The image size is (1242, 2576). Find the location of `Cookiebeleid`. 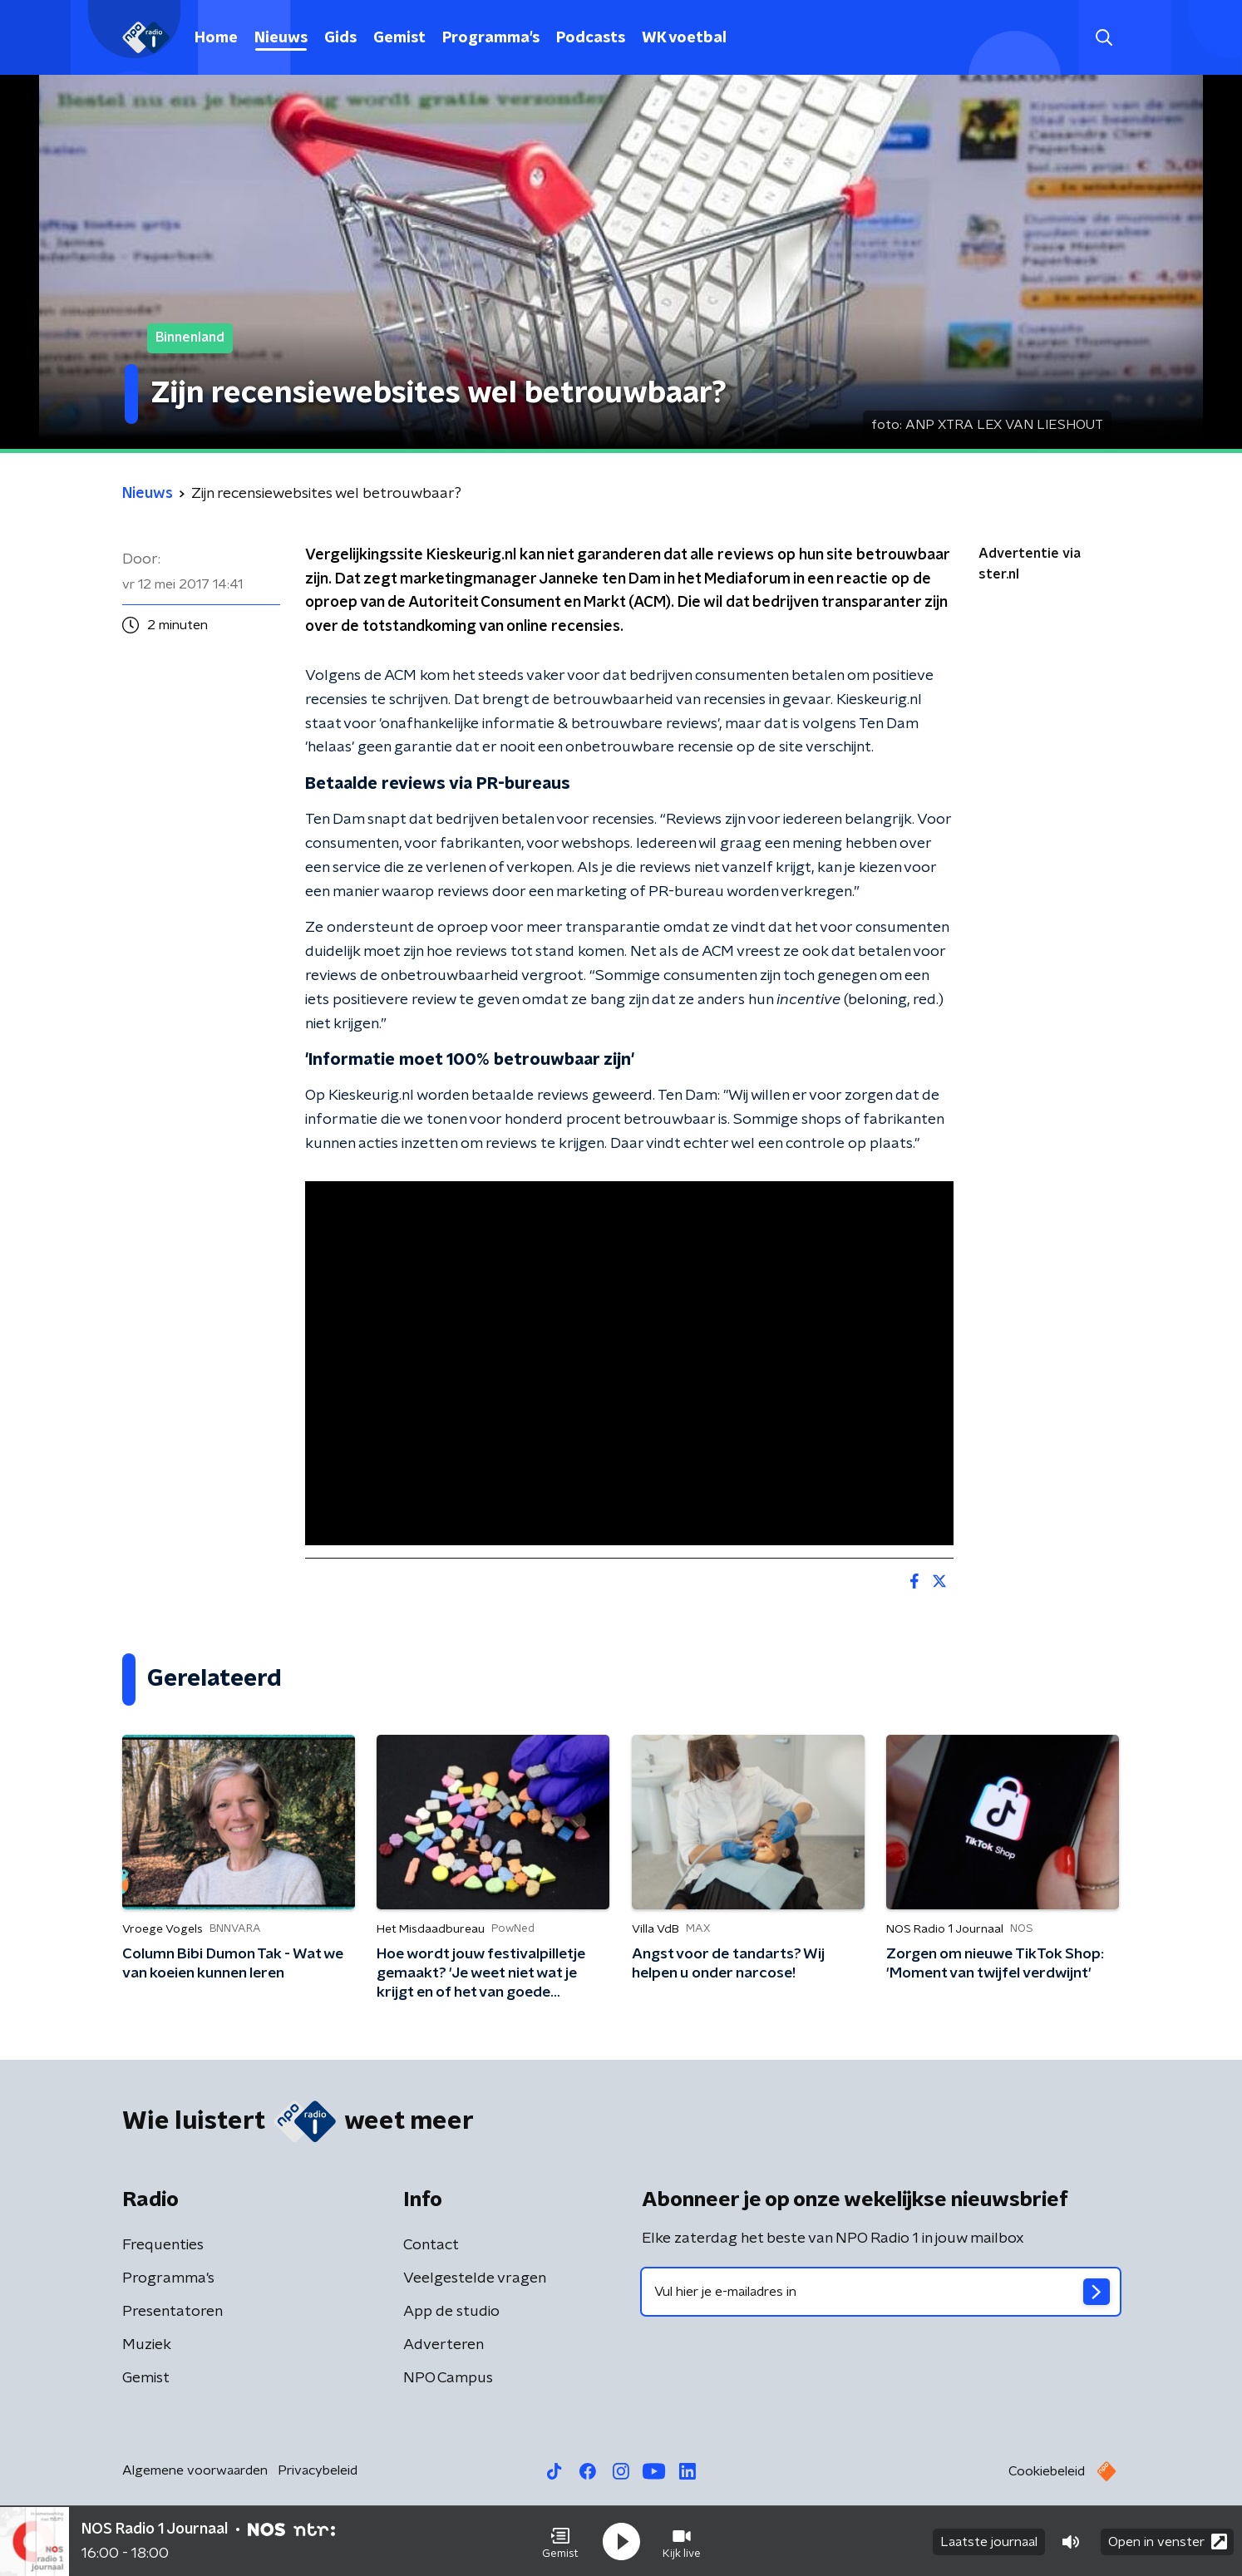

Cookiebeleid is located at coordinates (1046, 2471).